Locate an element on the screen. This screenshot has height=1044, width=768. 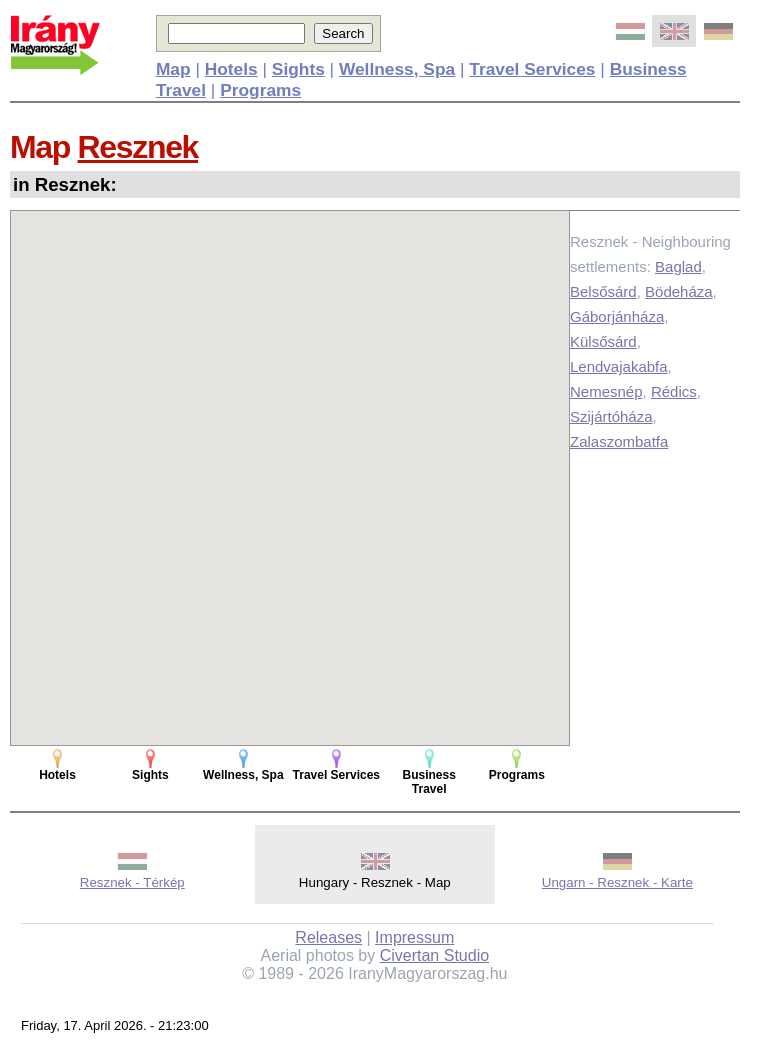
Belsősárd is located at coordinates (603, 291).